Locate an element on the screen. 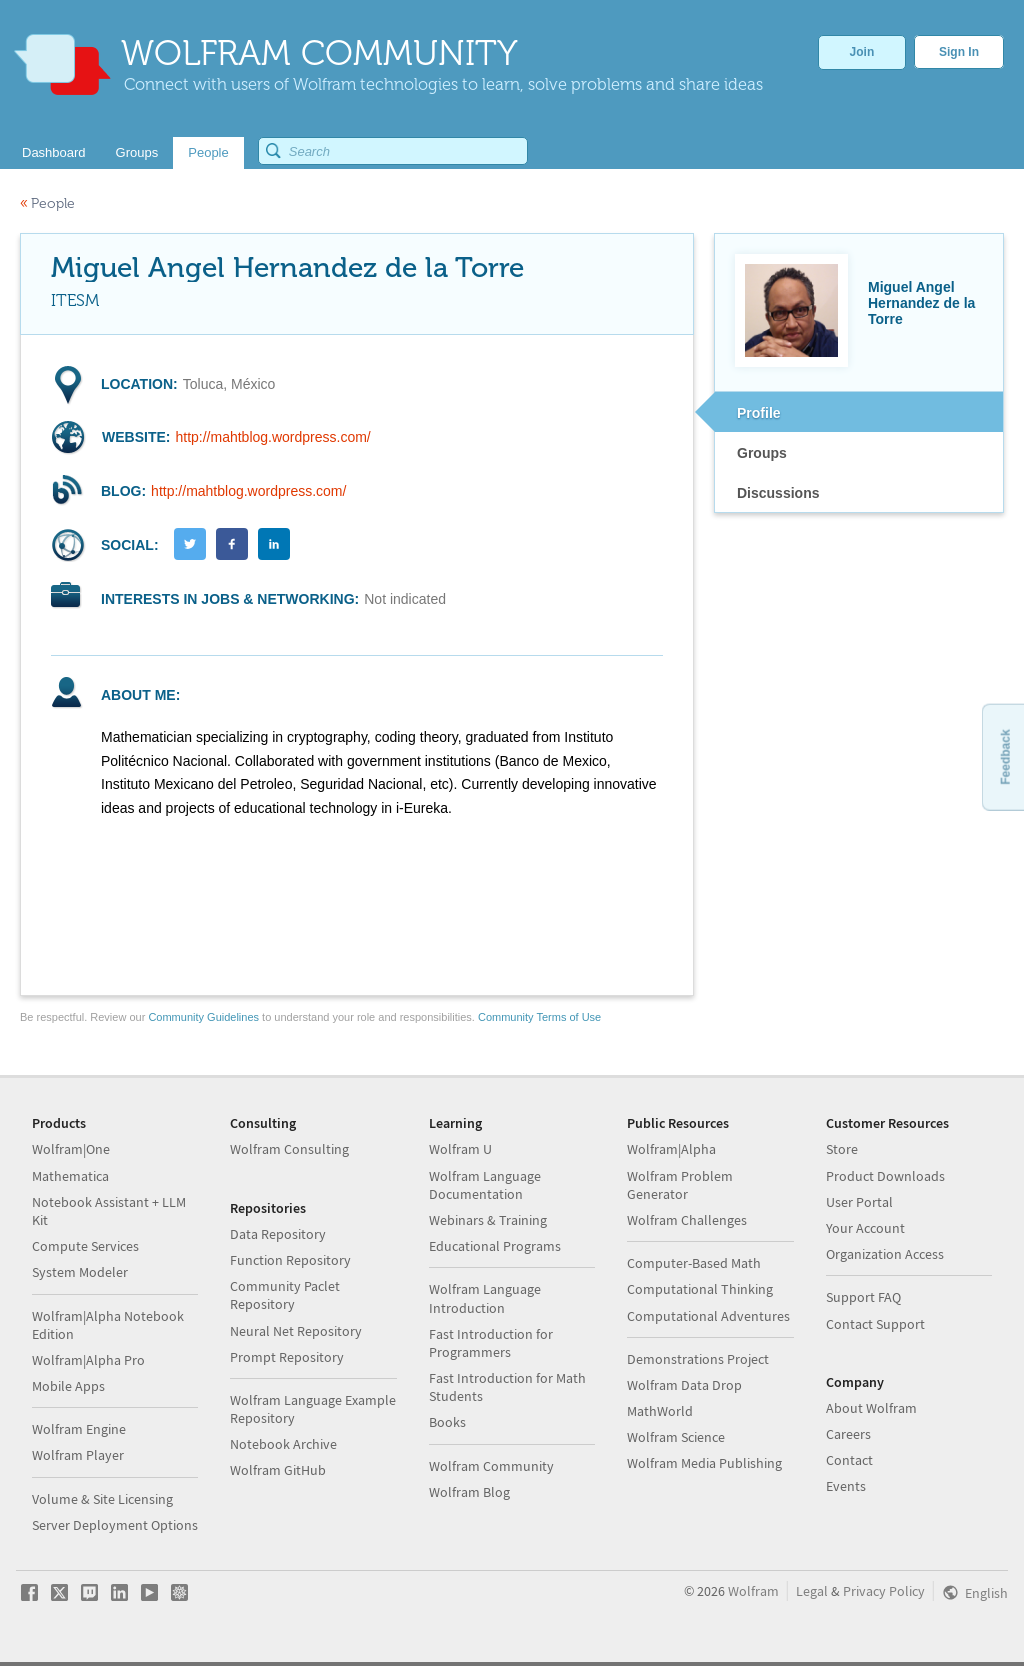 The height and width of the screenshot is (1666, 1024). Feedback is located at coordinates (1005, 756).